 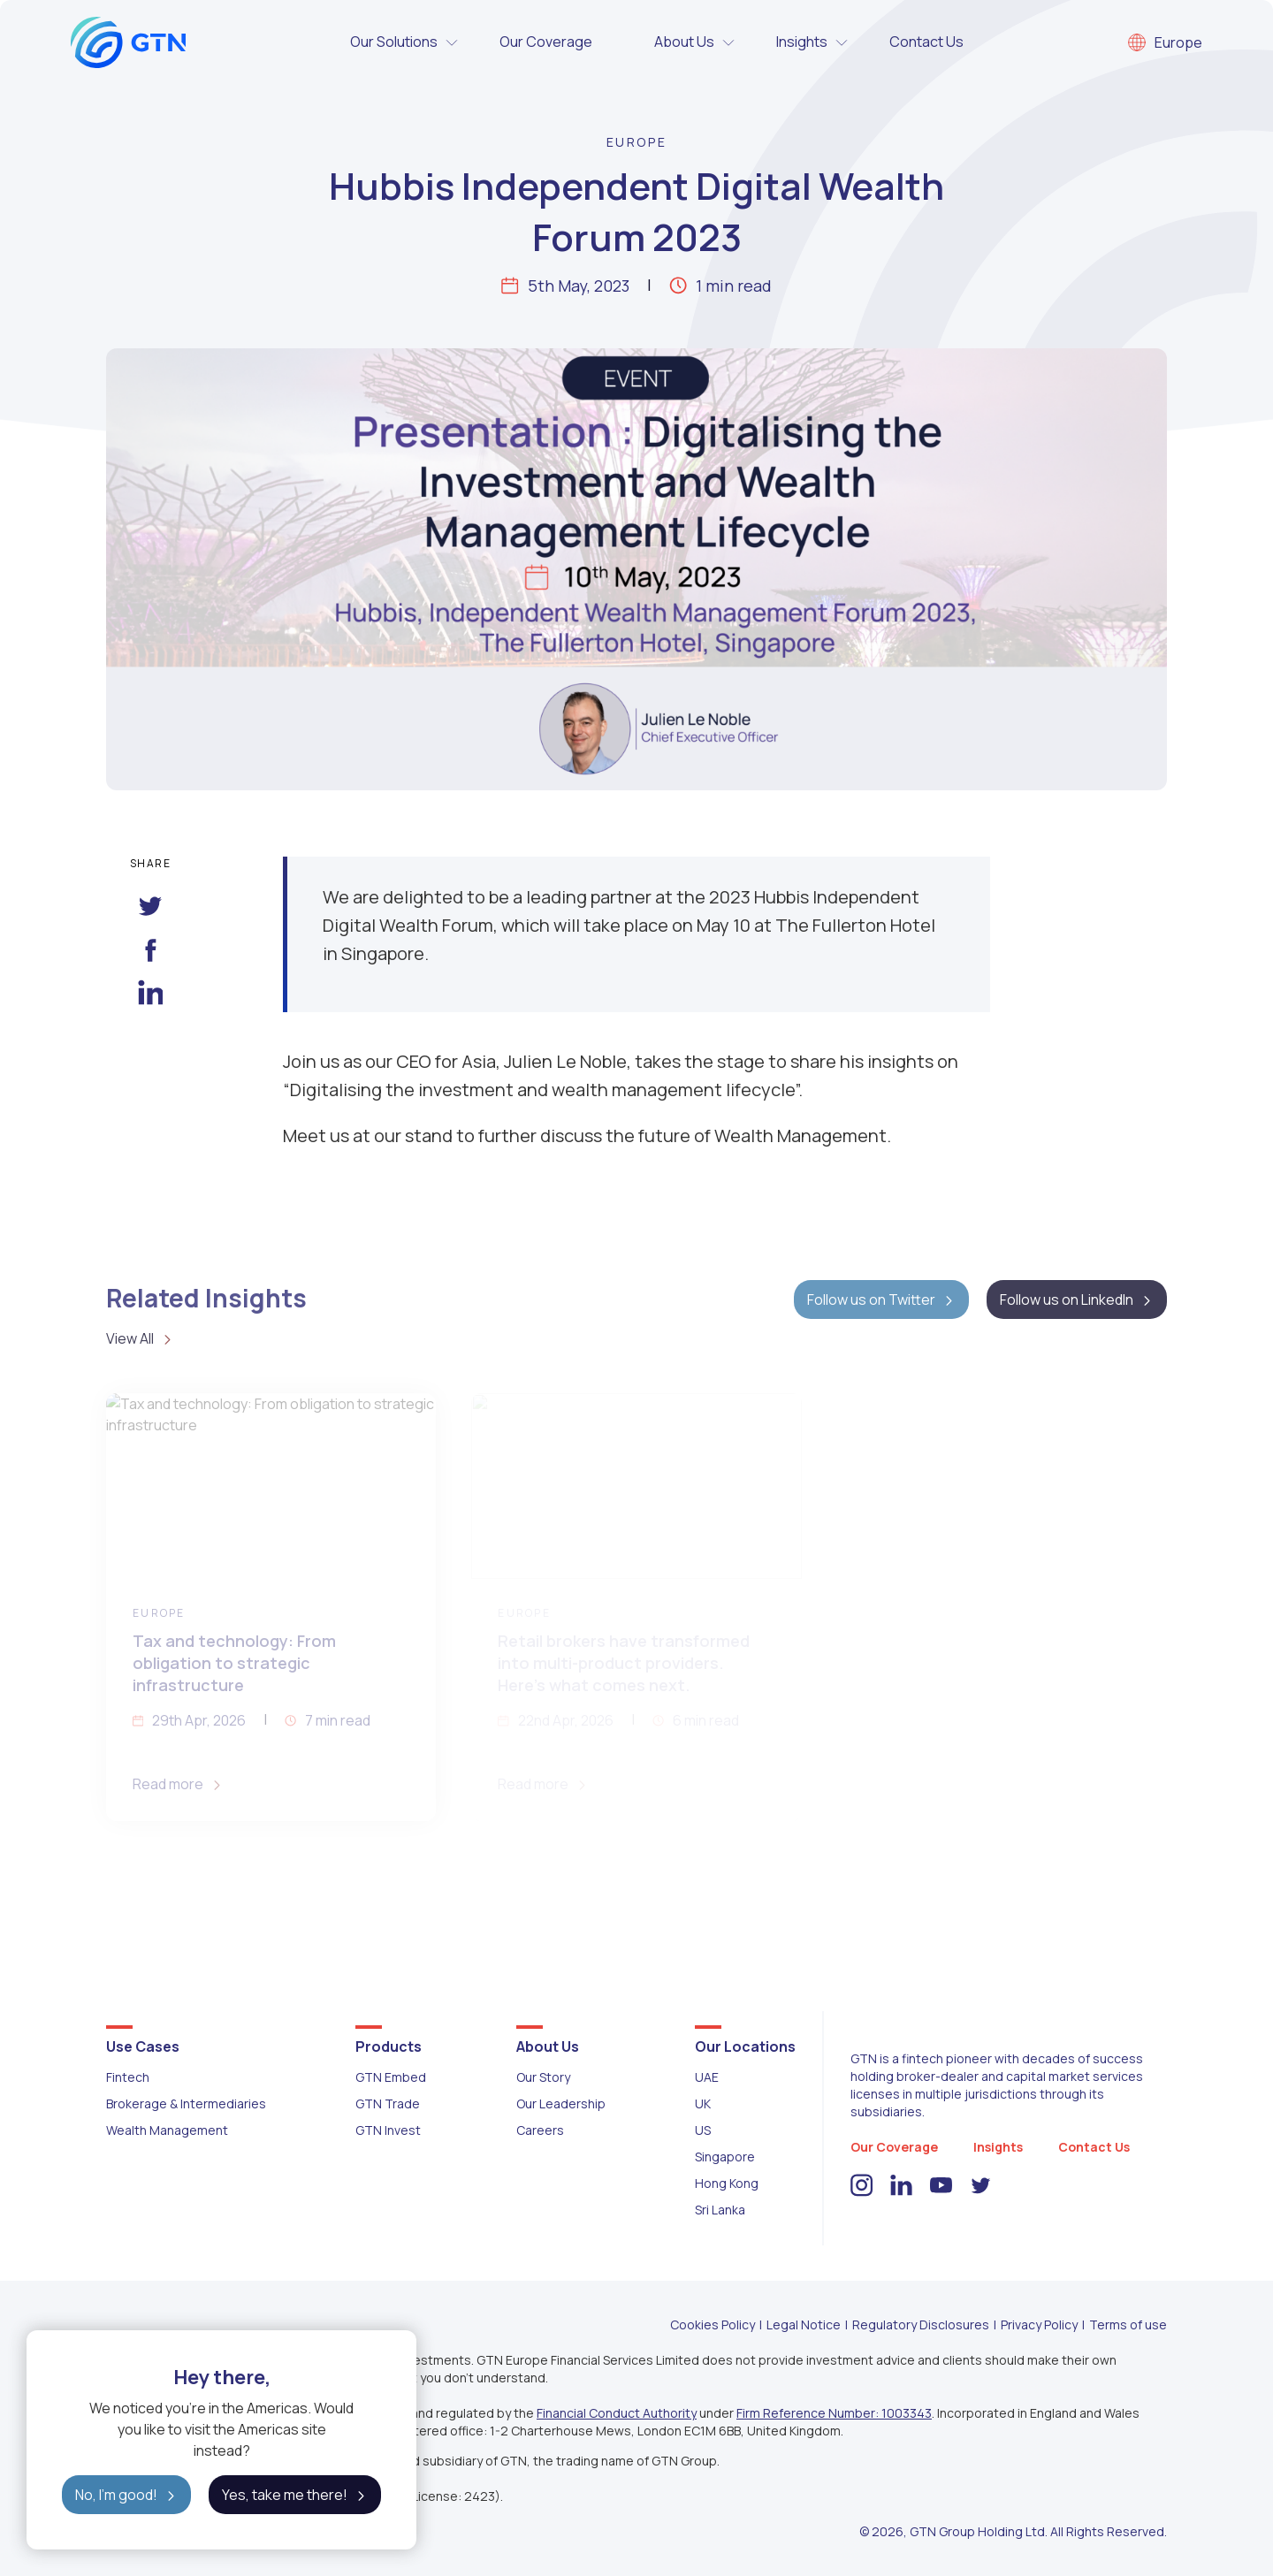 What do you see at coordinates (926, 41) in the screenshot?
I see `Contact Us` at bounding box center [926, 41].